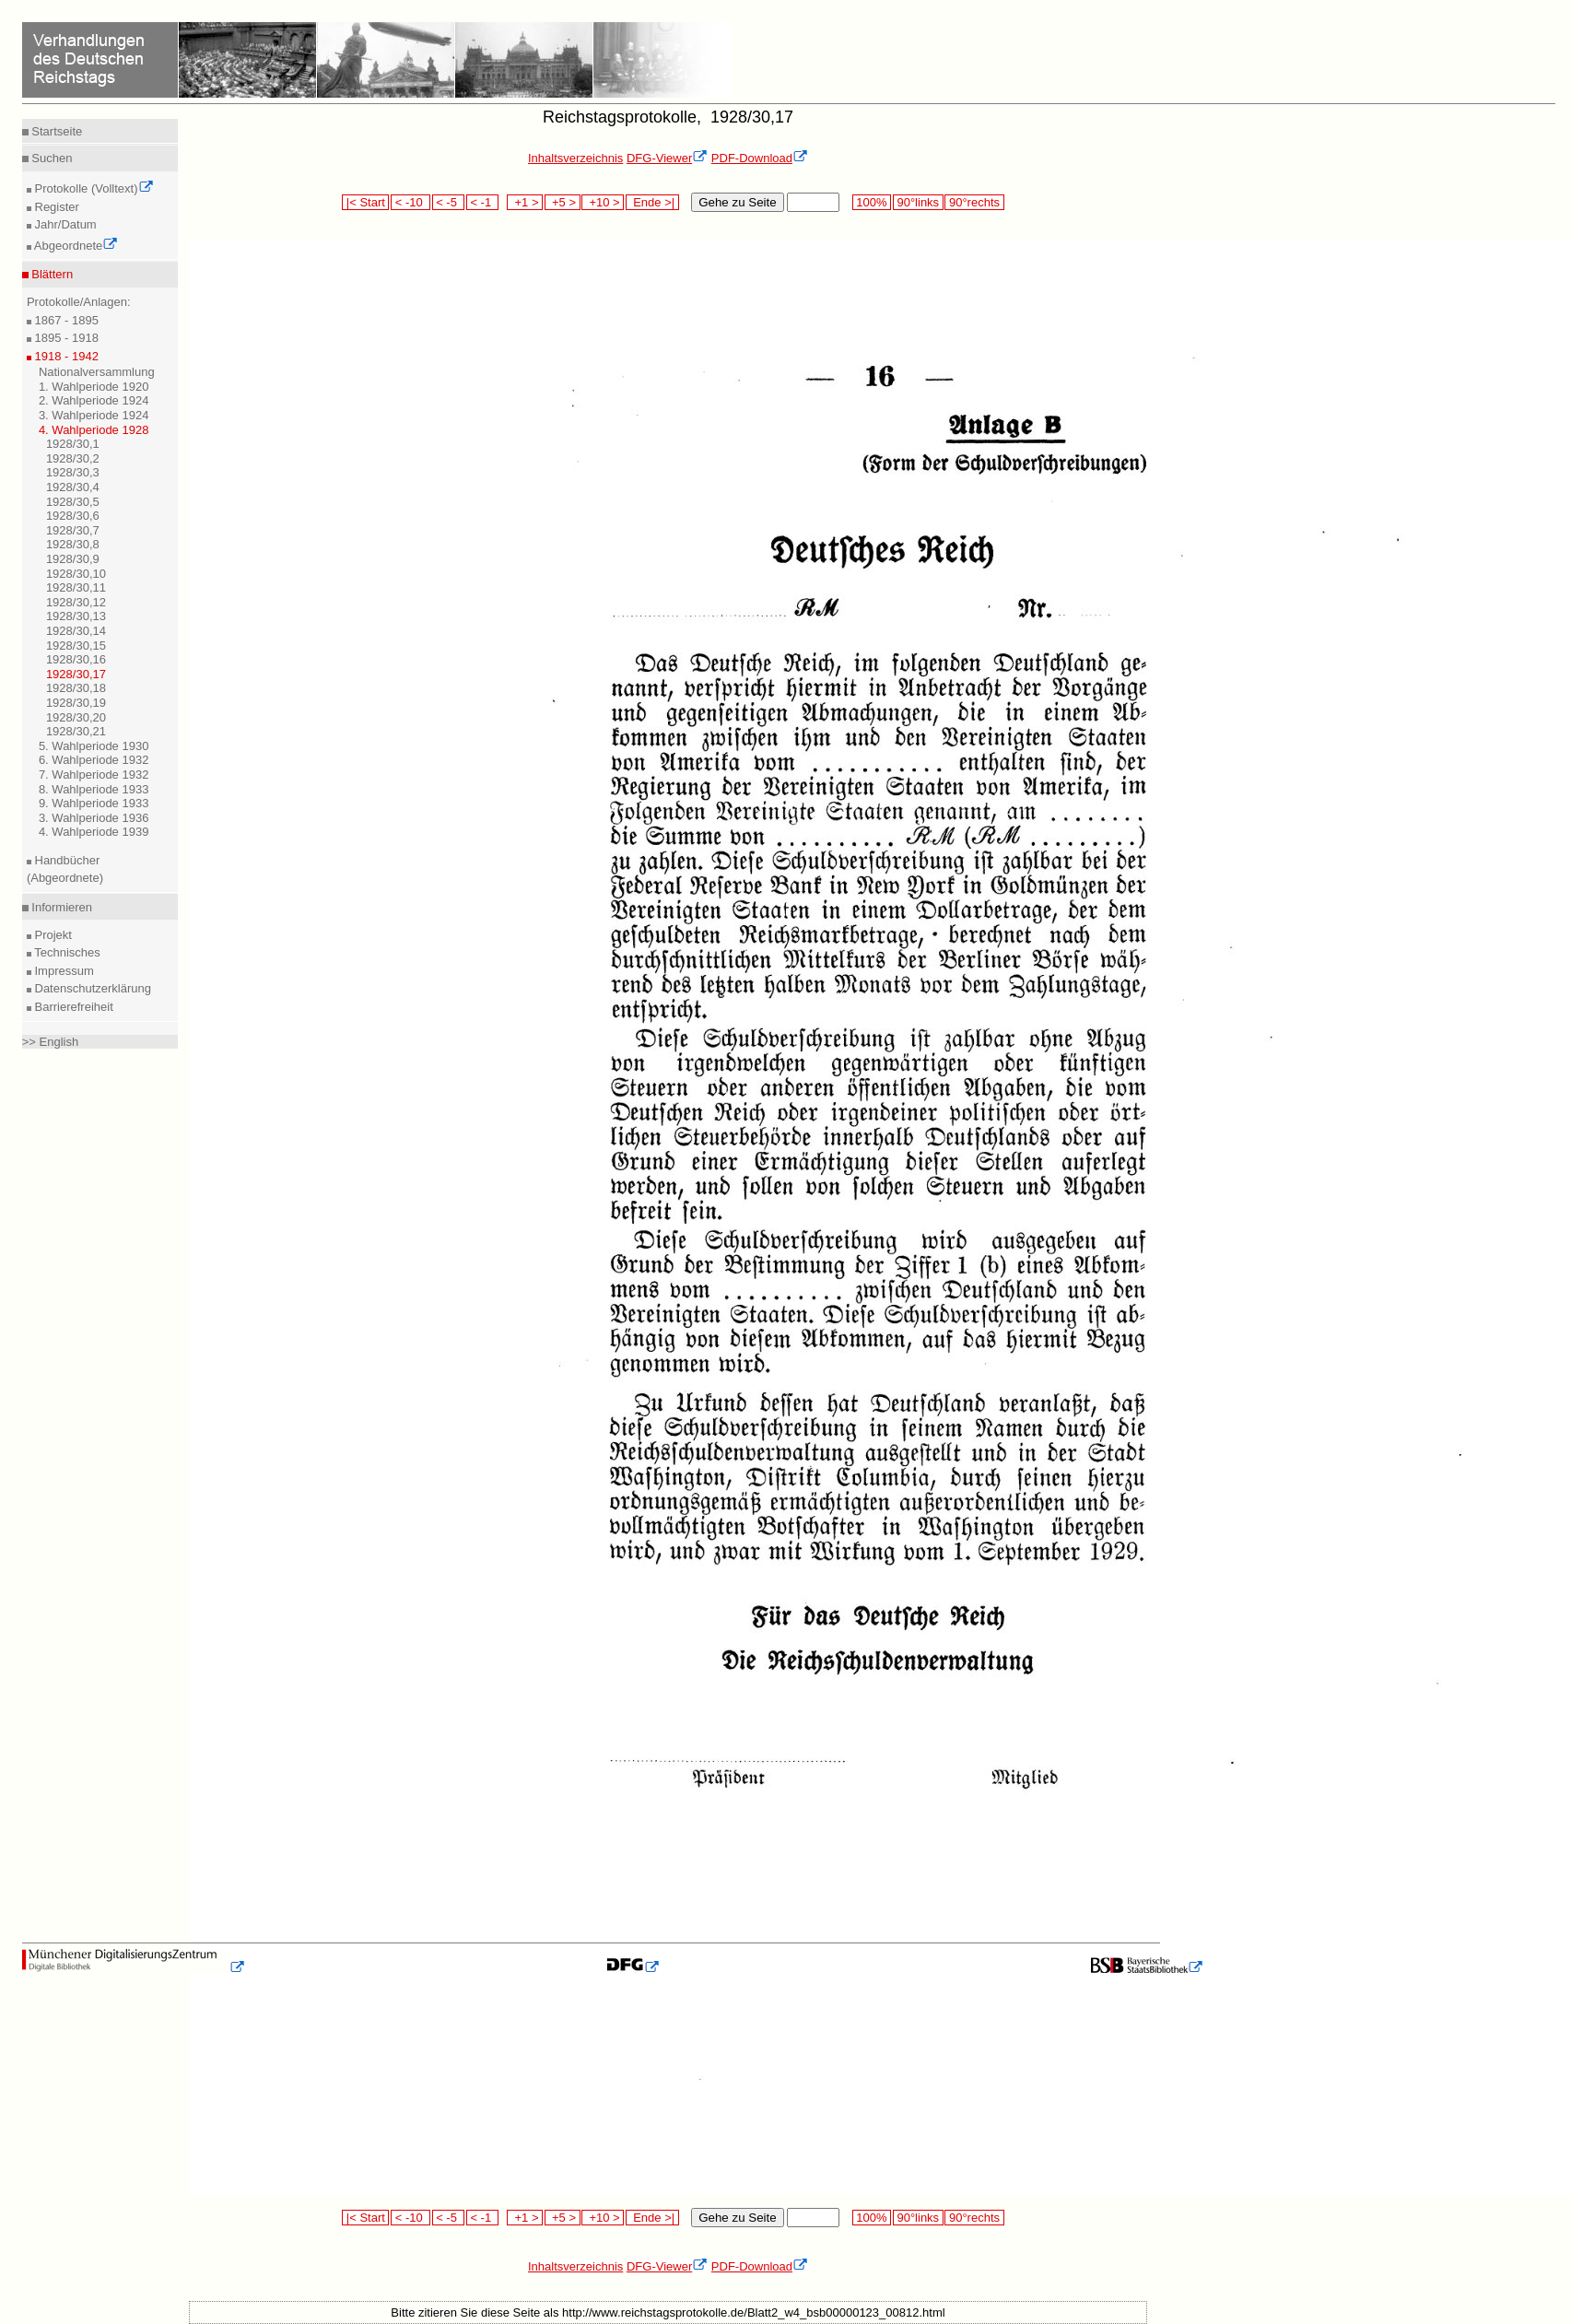 Image resolution: width=1571 pixels, height=2324 pixels. I want to click on 4. Wahlperiode 1939, so click(94, 832).